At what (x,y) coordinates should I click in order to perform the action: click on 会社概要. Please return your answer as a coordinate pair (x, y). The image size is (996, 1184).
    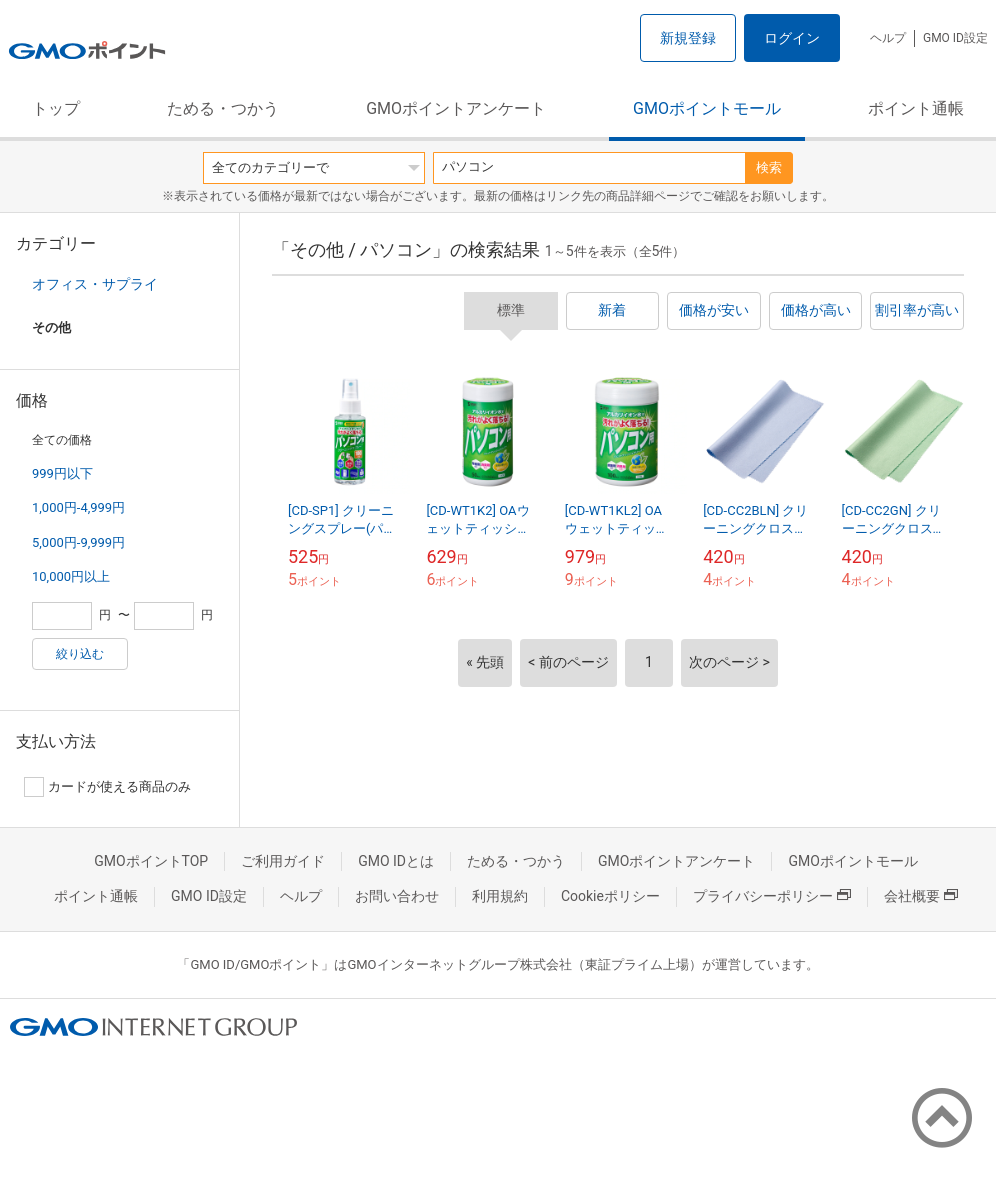
    Looking at the image, I should click on (921, 896).